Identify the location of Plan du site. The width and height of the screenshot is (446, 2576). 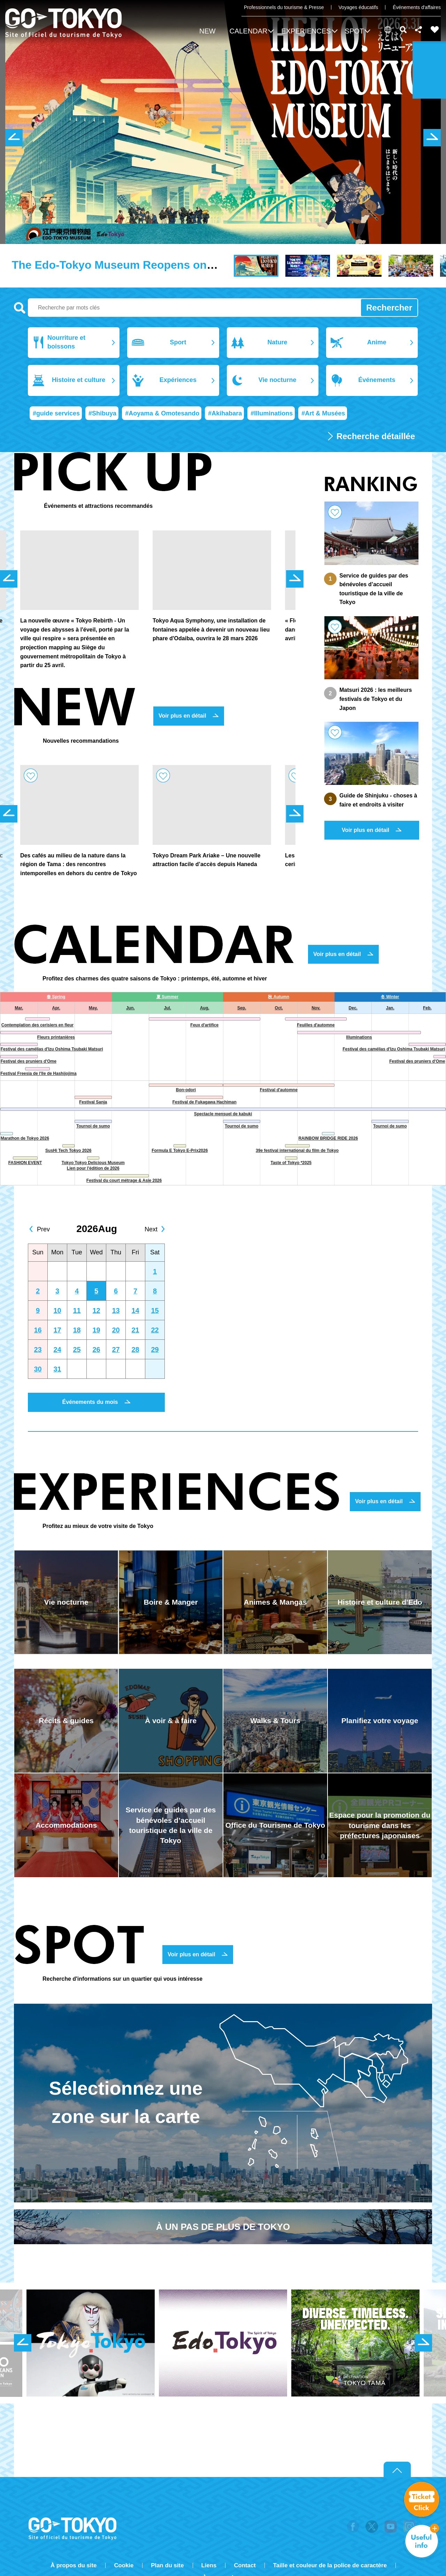
(167, 2565).